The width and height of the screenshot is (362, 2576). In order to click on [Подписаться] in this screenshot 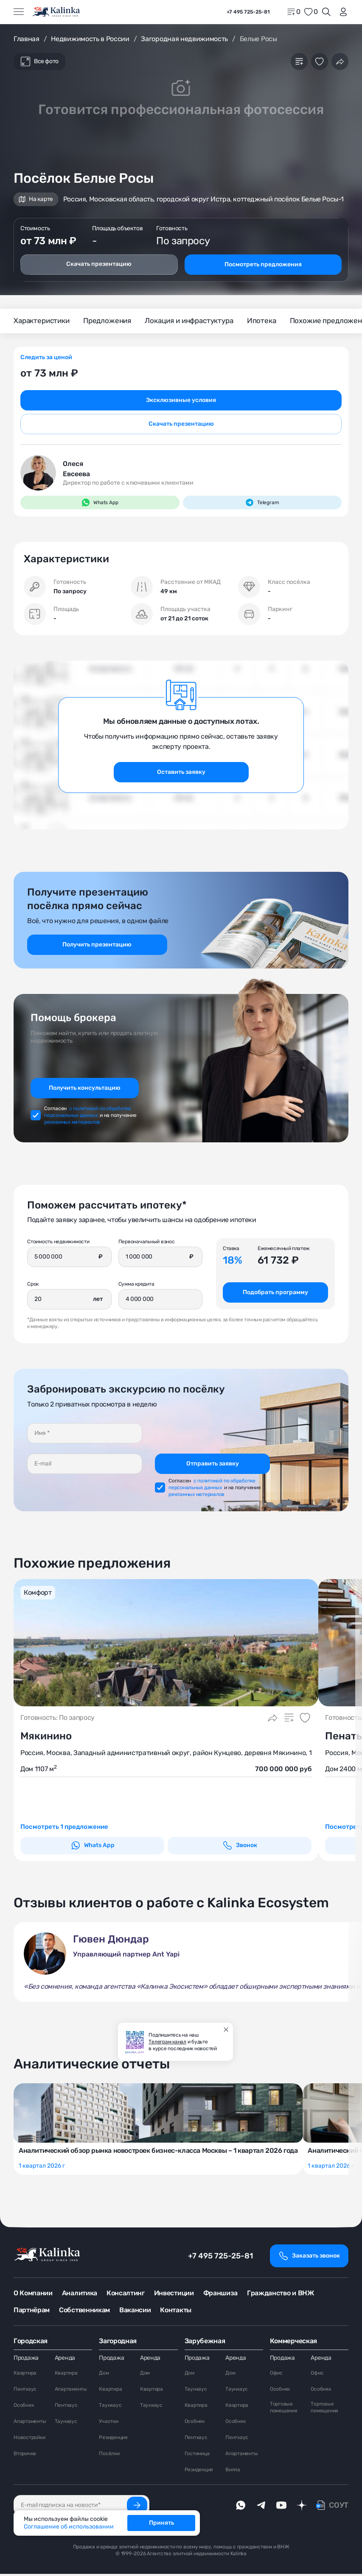, I will do `click(137, 2507)`.